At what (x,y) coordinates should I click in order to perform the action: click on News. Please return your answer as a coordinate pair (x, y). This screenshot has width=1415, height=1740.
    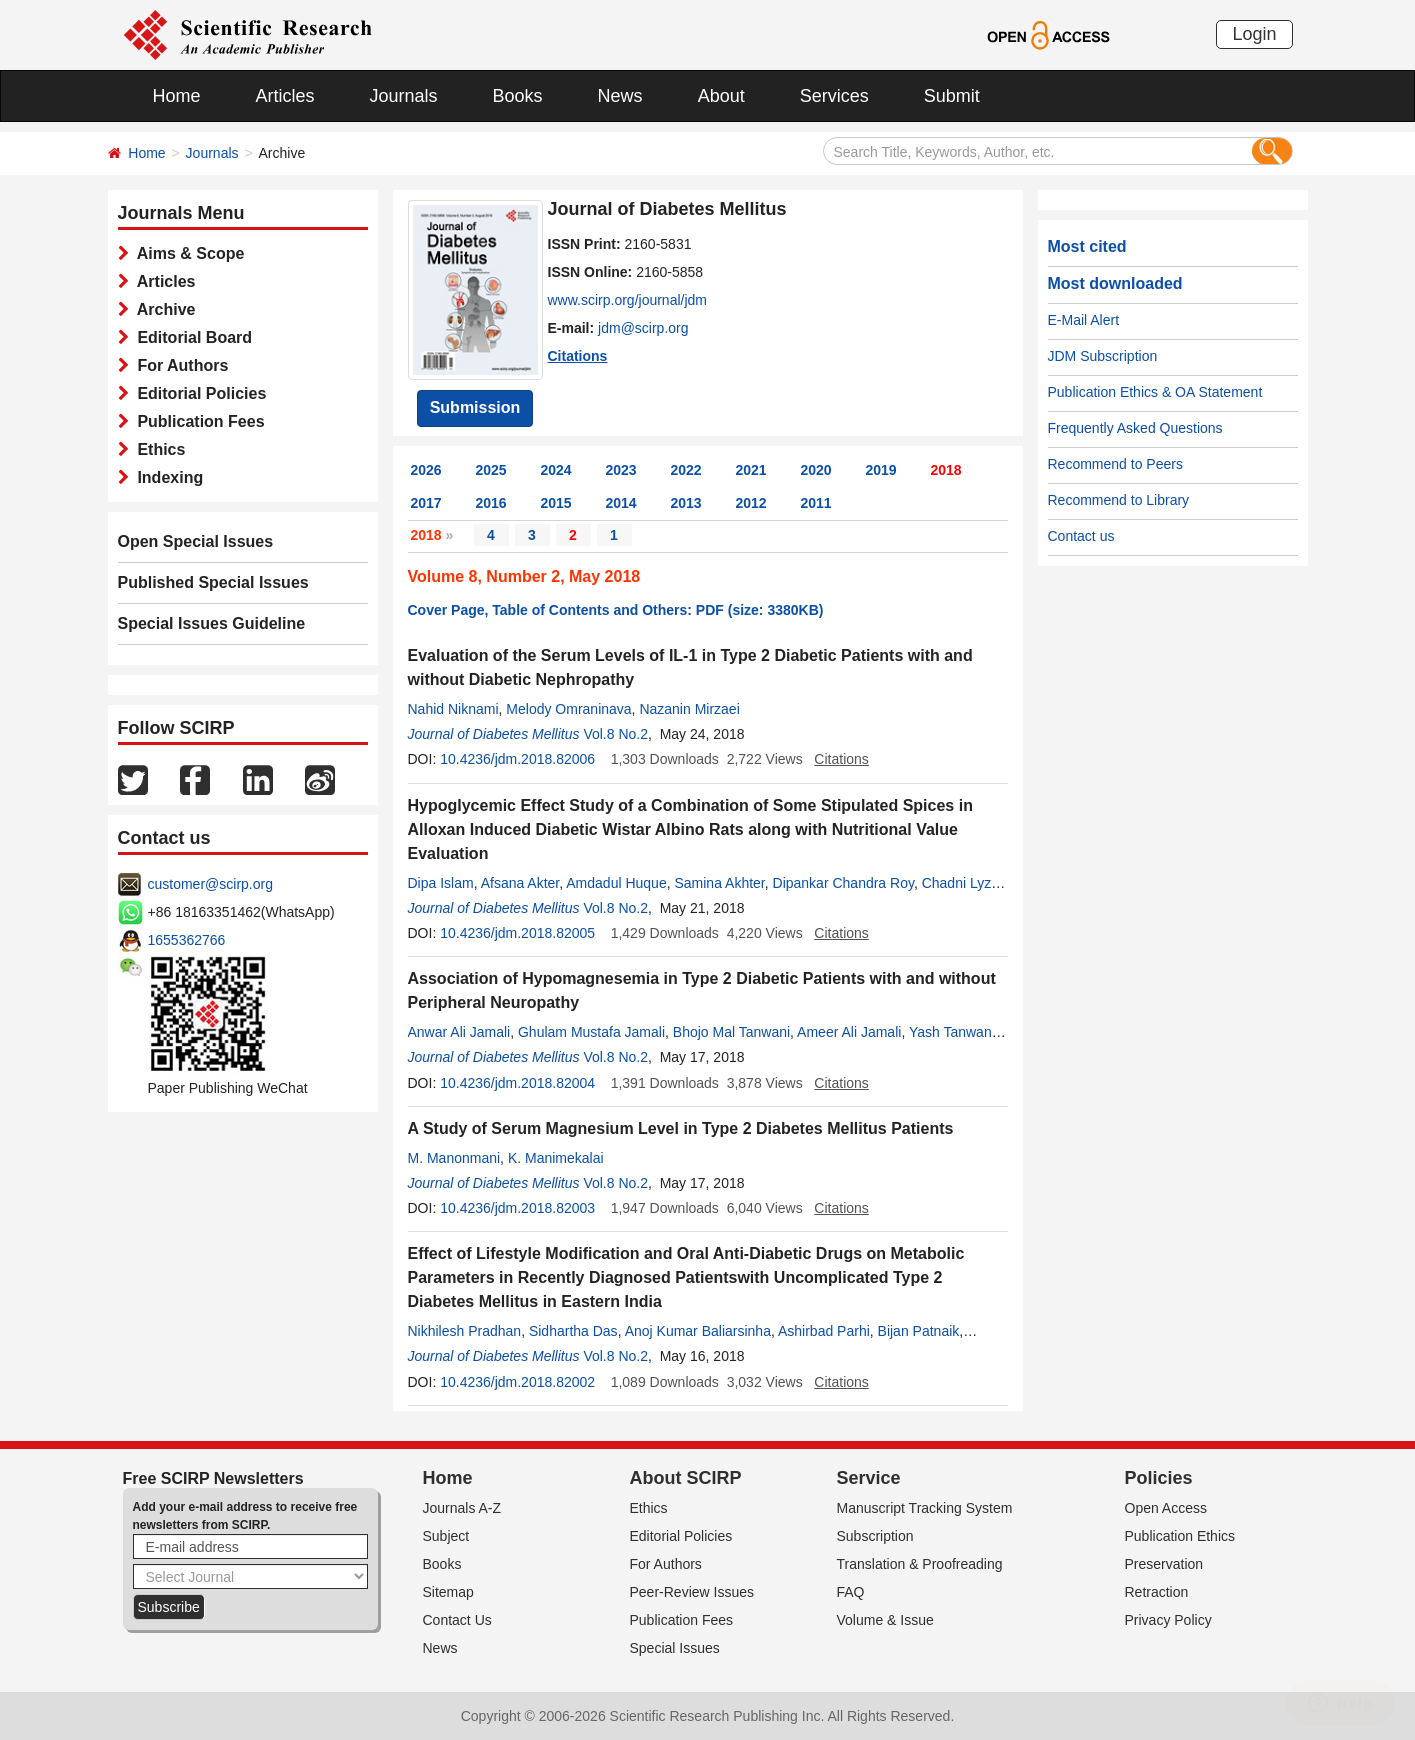
    Looking at the image, I should click on (620, 96).